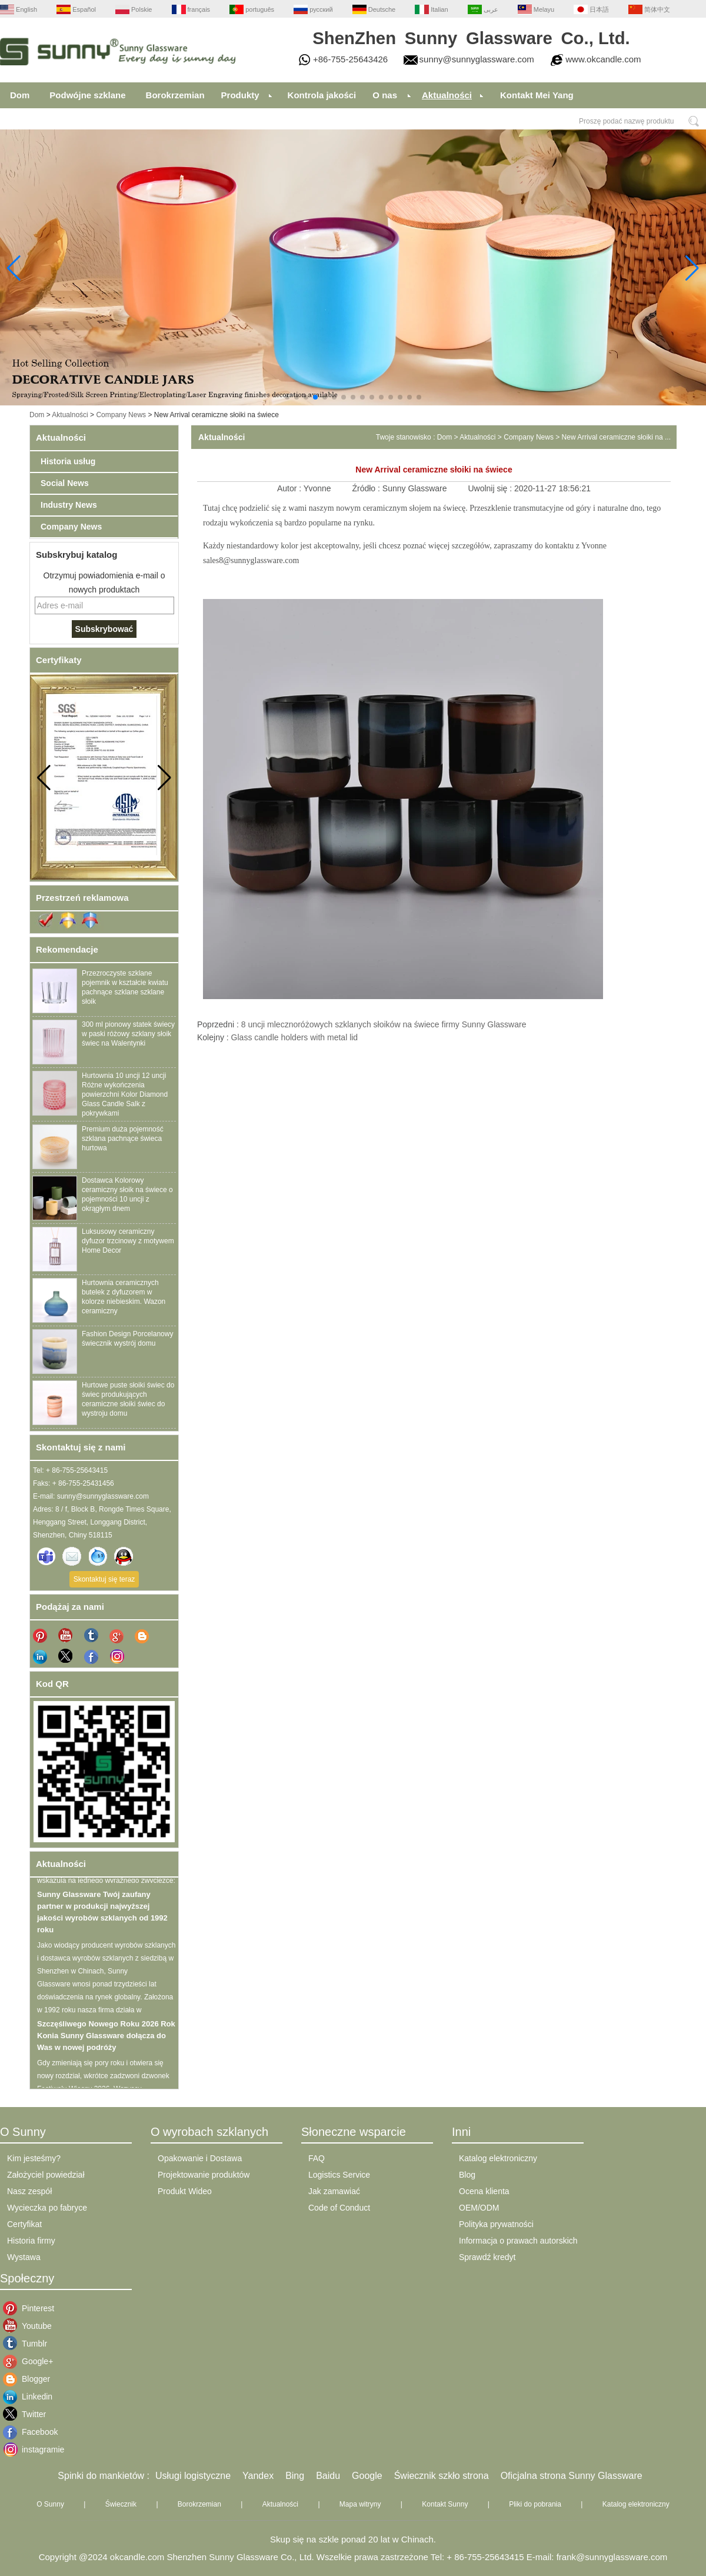 The image size is (706, 2576). What do you see at coordinates (360, 2504) in the screenshot?
I see `Mapa witryny` at bounding box center [360, 2504].